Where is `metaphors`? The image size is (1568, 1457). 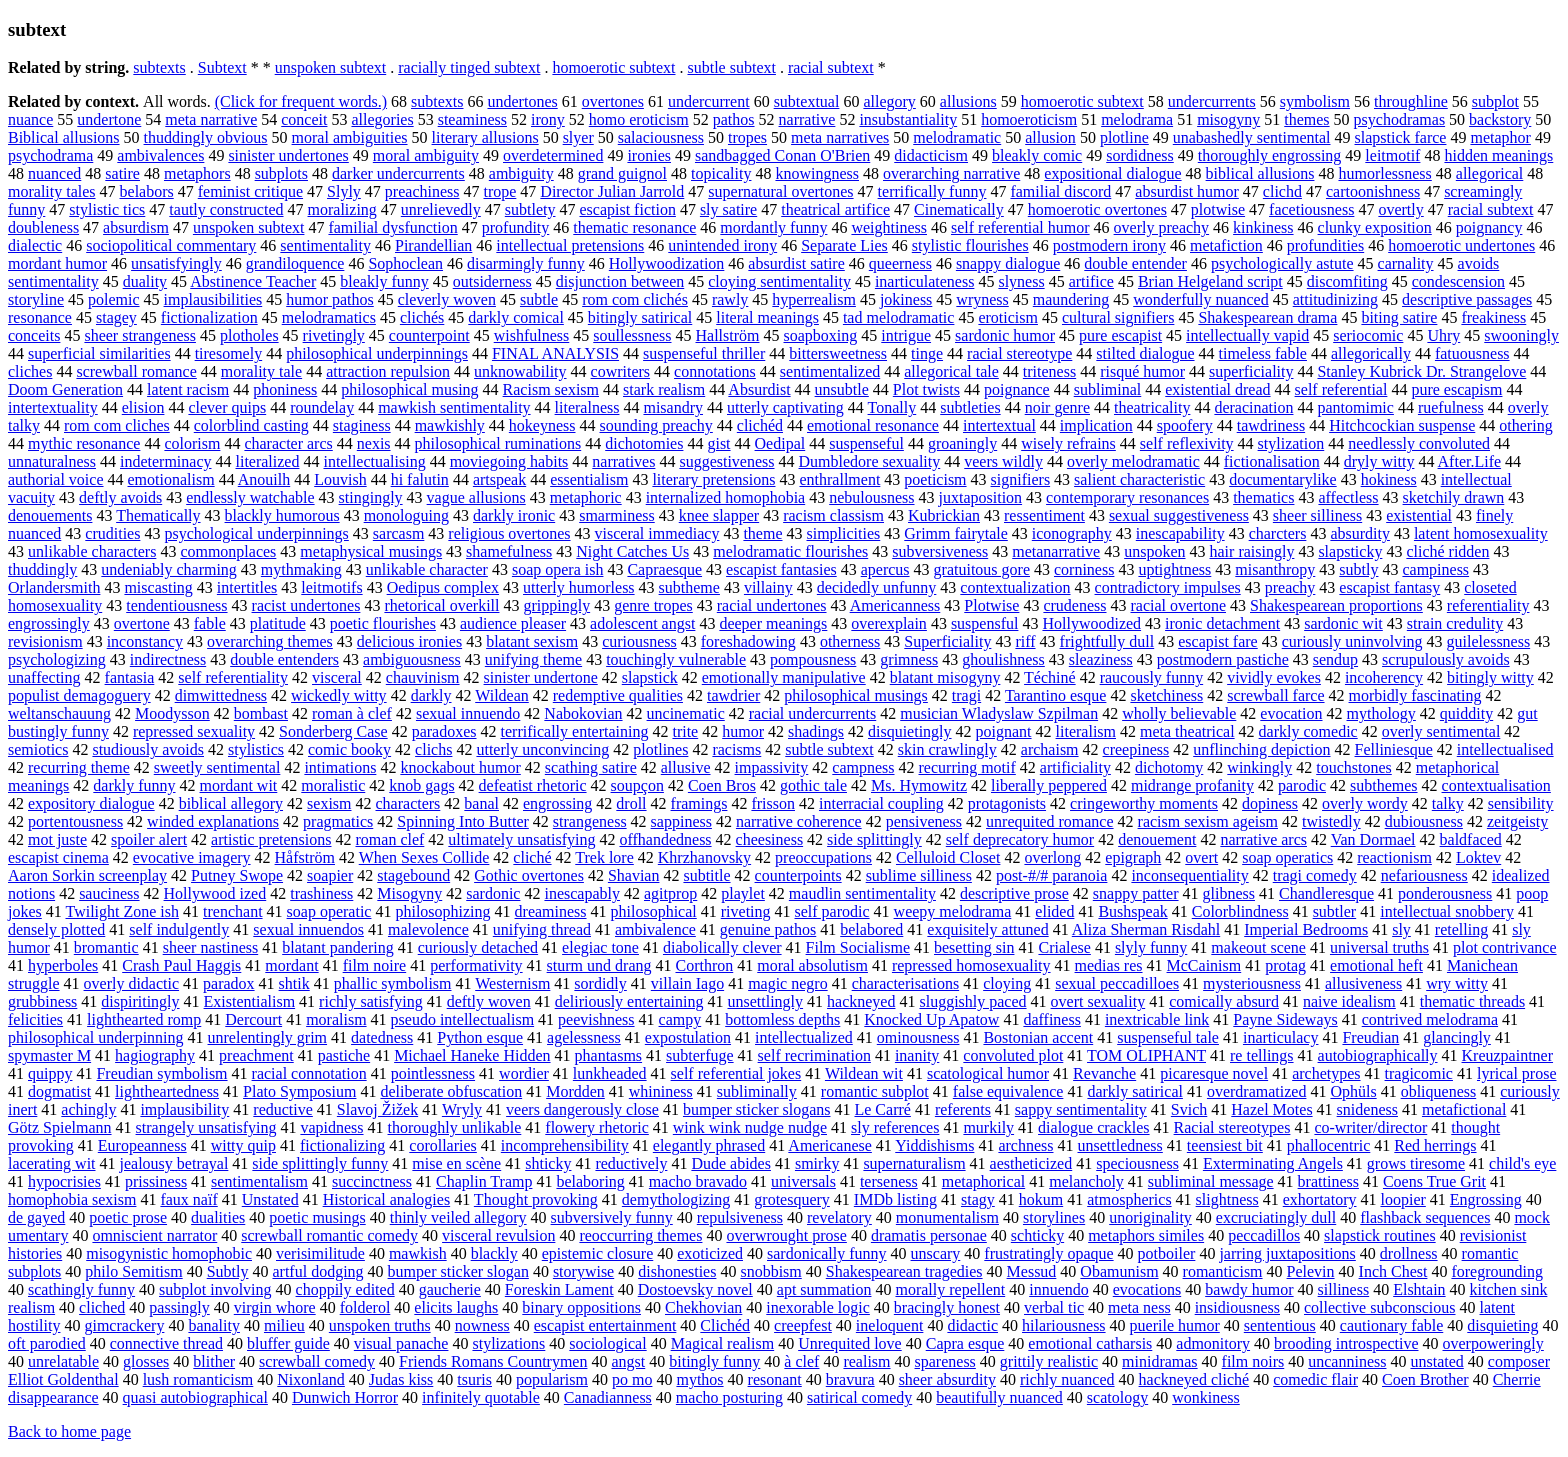
metaphors is located at coordinates (197, 173).